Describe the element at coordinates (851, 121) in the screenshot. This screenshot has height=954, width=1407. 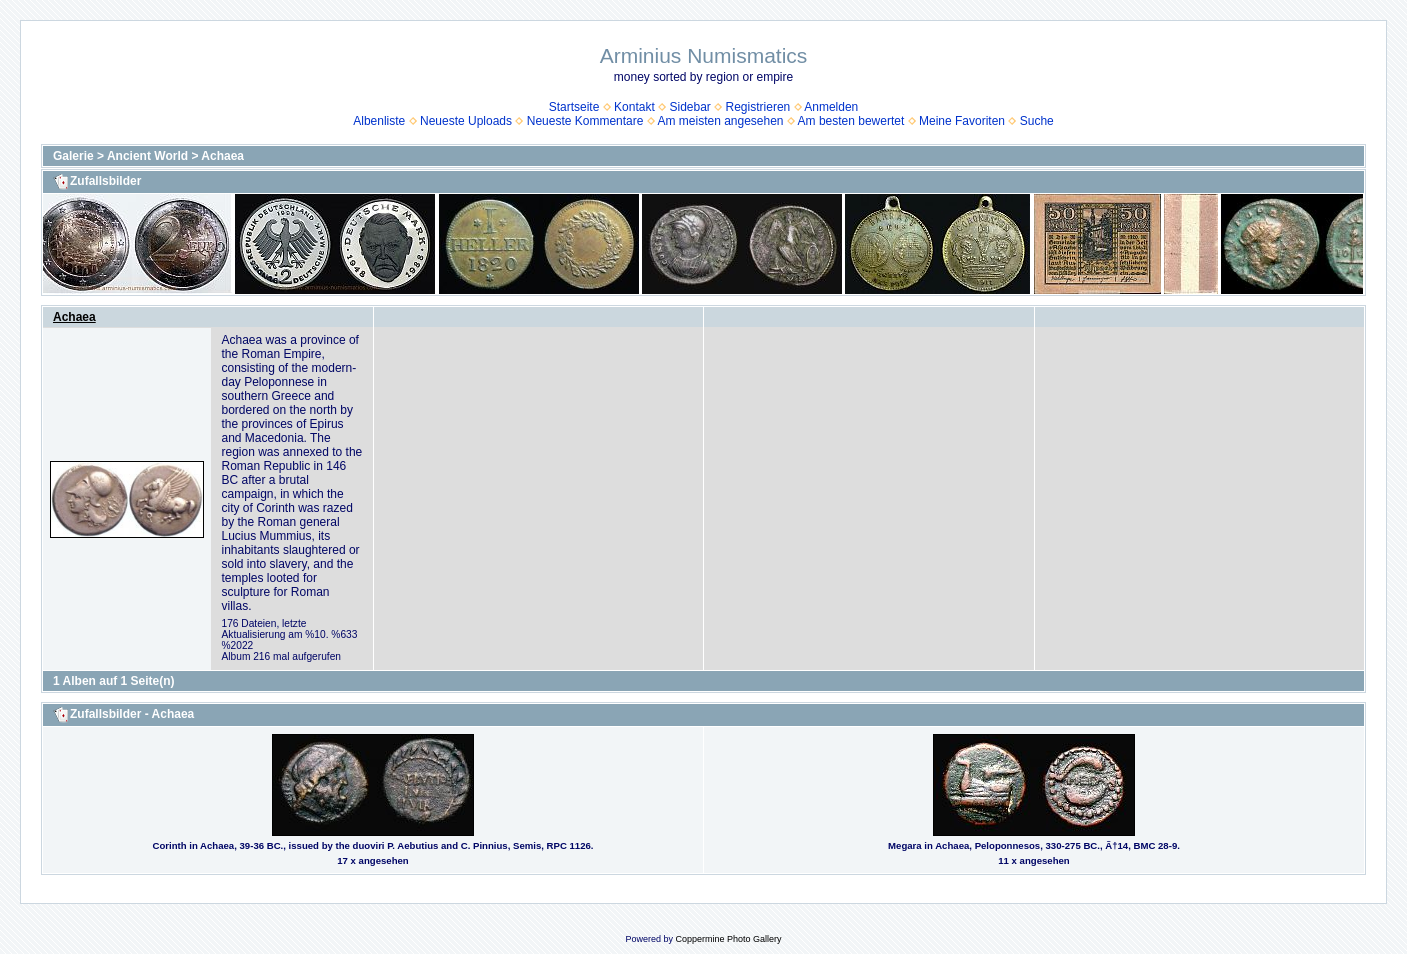
I see `Am besten bewertet` at that location.